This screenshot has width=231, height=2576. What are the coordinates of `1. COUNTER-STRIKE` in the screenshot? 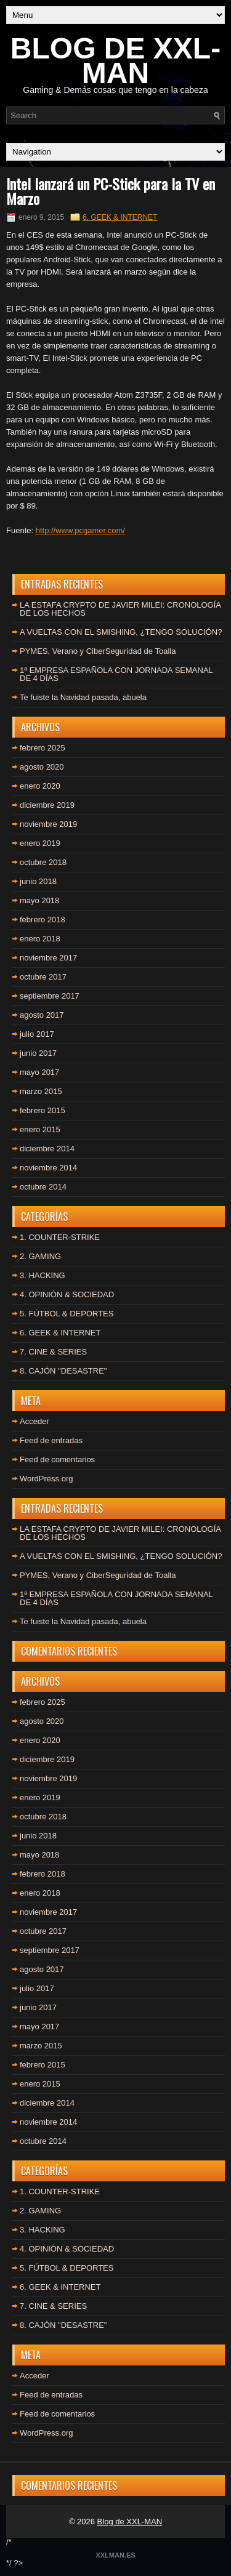 It's located at (60, 1237).